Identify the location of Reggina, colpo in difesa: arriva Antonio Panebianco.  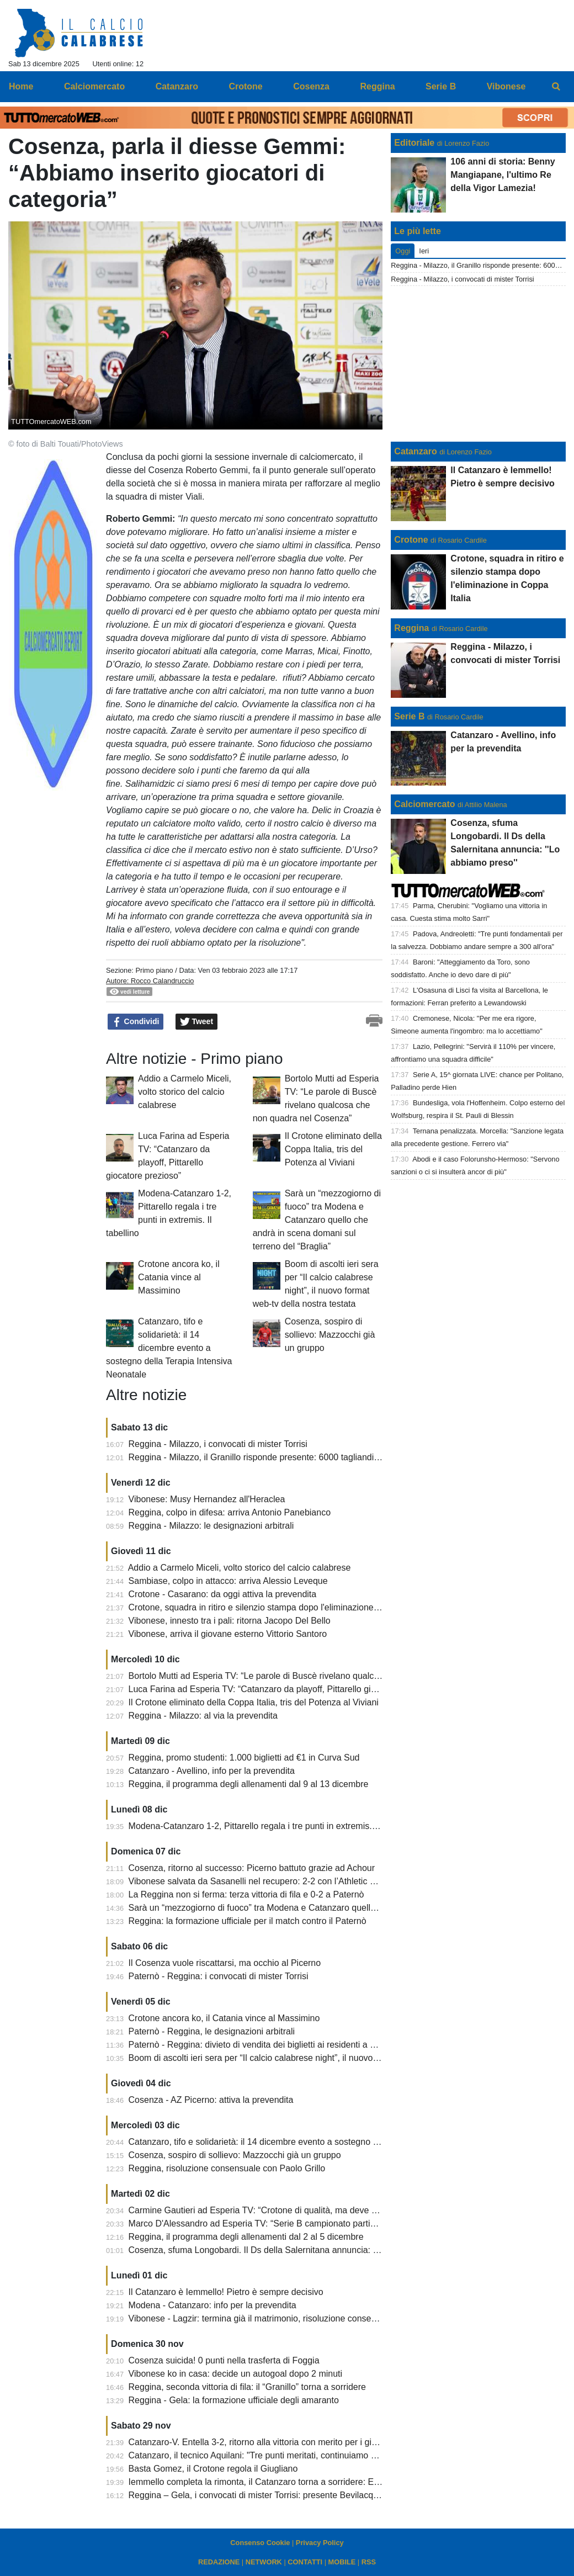
(230, 1512).